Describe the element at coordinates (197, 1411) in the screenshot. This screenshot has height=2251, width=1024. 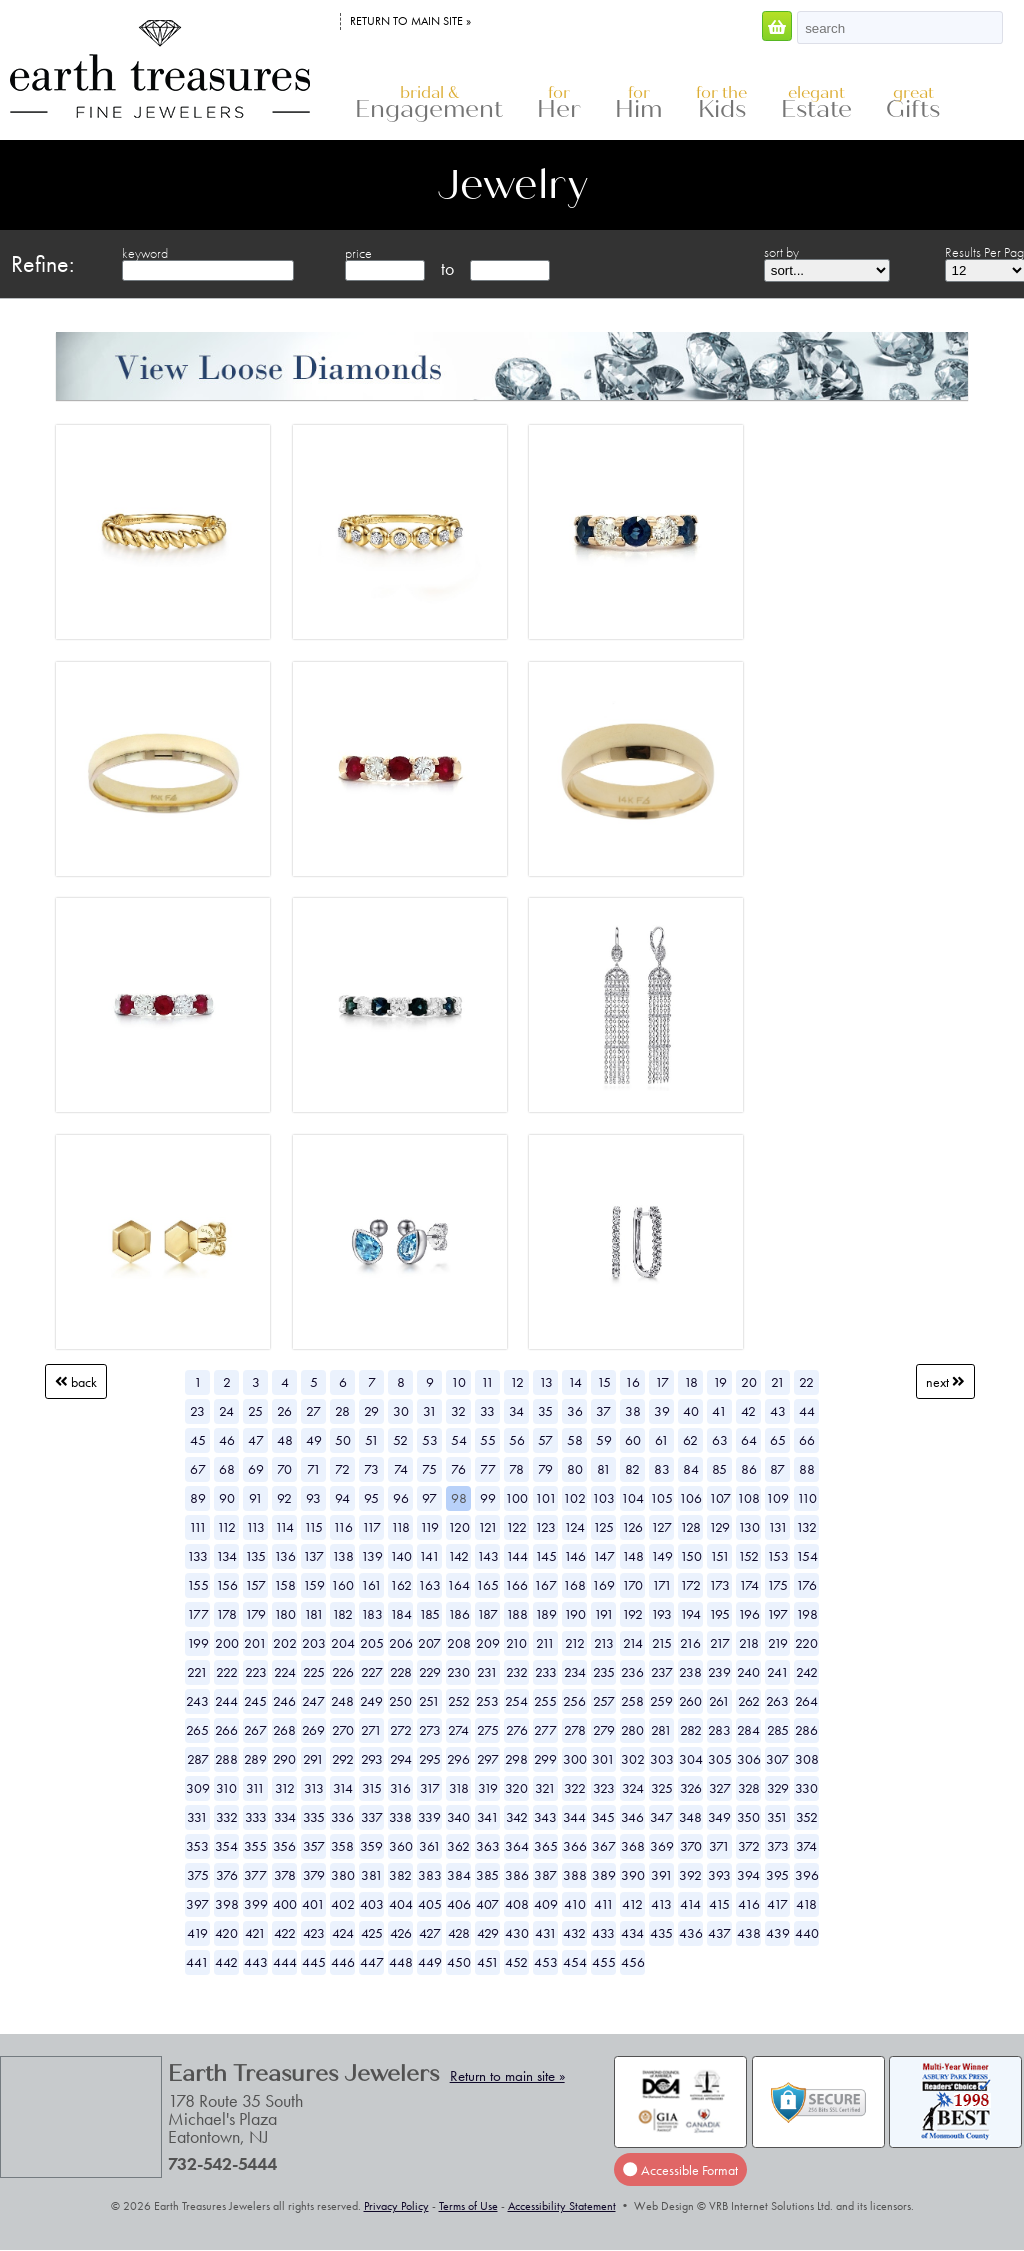
I see `23` at that location.